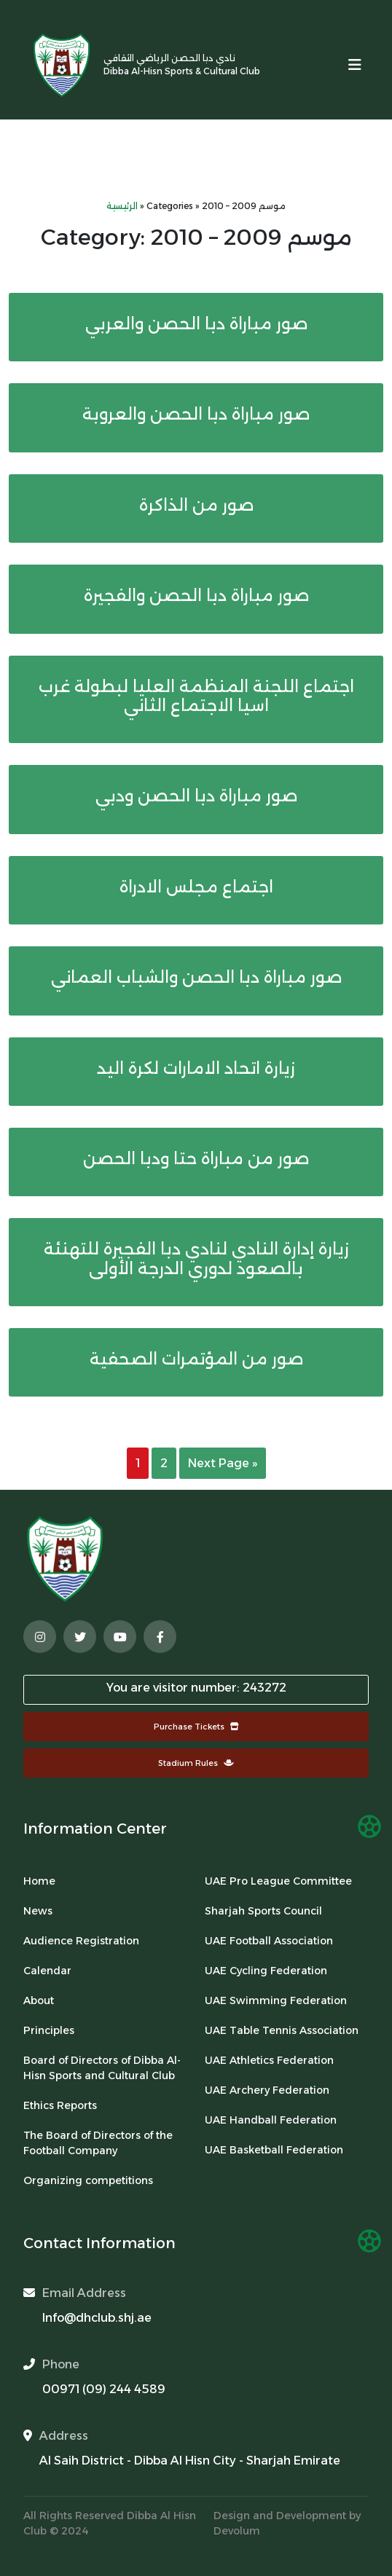 Image resolution: width=392 pixels, height=2576 pixels. What do you see at coordinates (269, 1940) in the screenshot?
I see `UAE Football Association` at bounding box center [269, 1940].